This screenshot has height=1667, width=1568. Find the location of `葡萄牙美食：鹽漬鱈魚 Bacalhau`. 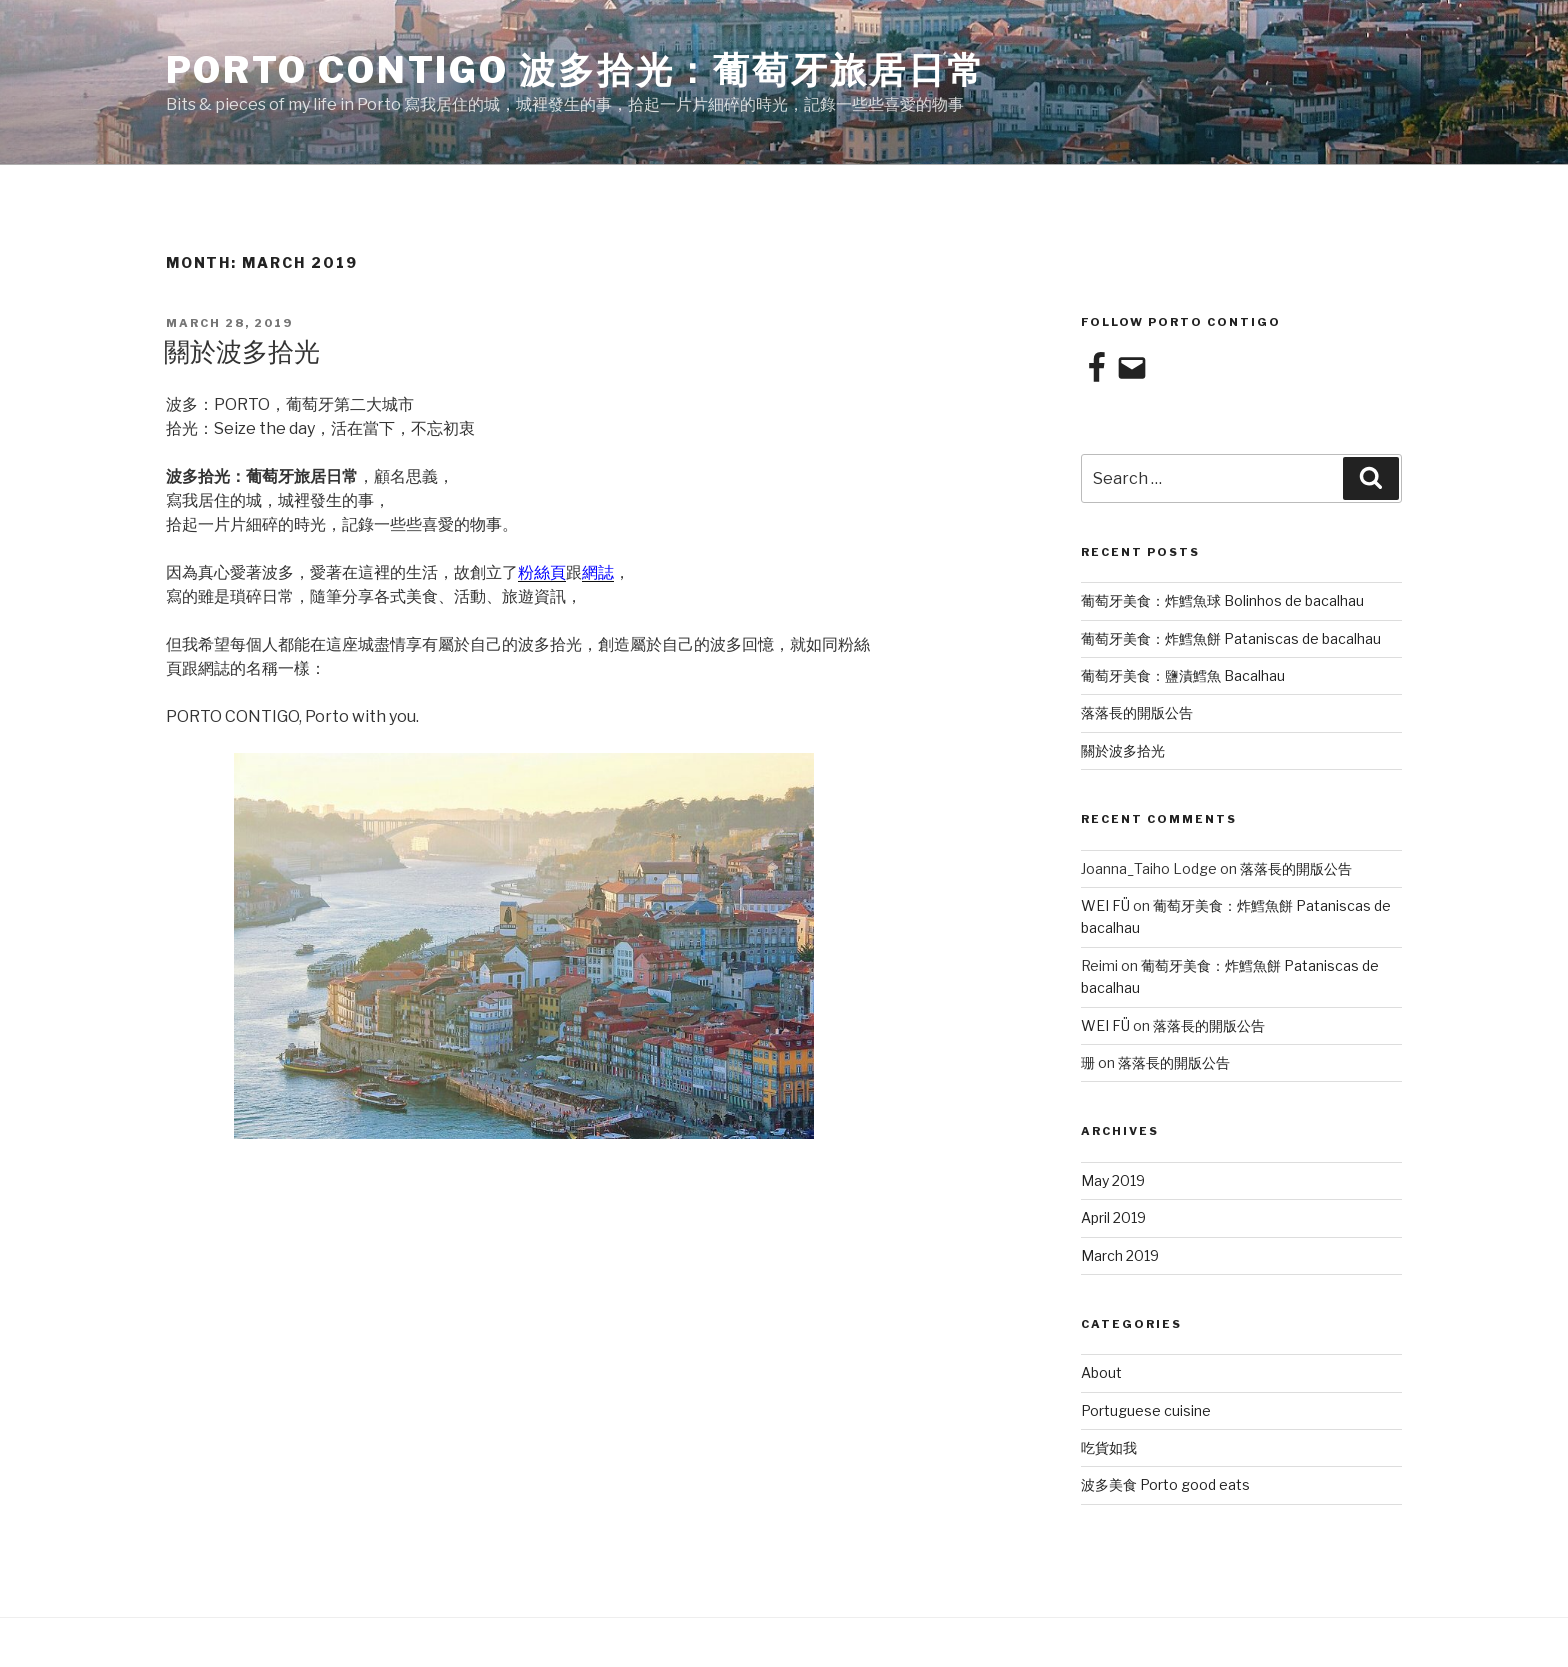

葡萄牙美食：鹽漬鱈魚 Bacalhau is located at coordinates (1183, 675).